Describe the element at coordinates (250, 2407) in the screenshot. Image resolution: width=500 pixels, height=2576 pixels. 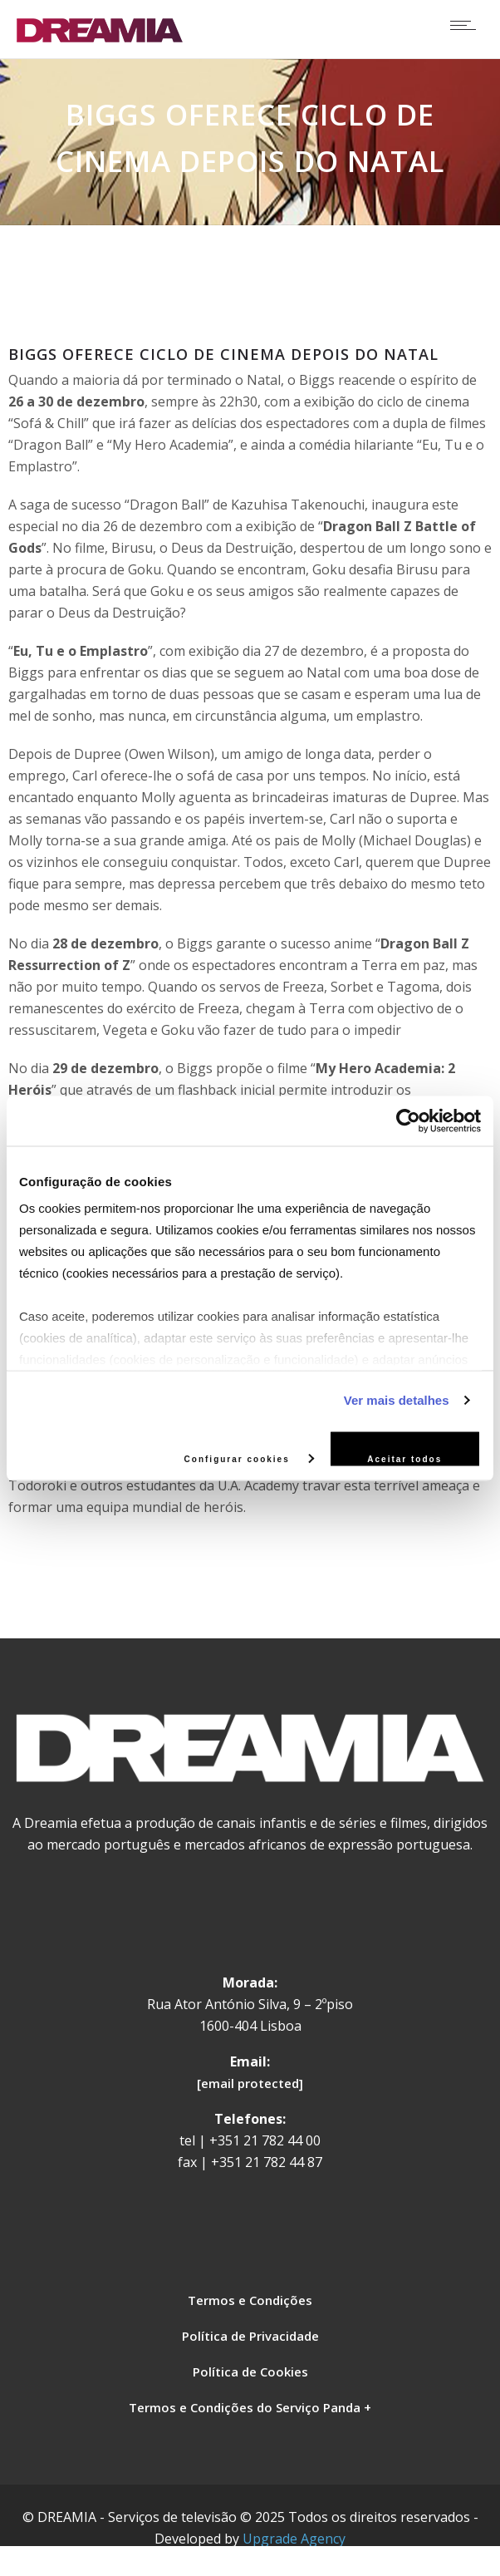
I see `Termos e Condições do Serviço Panda +` at that location.